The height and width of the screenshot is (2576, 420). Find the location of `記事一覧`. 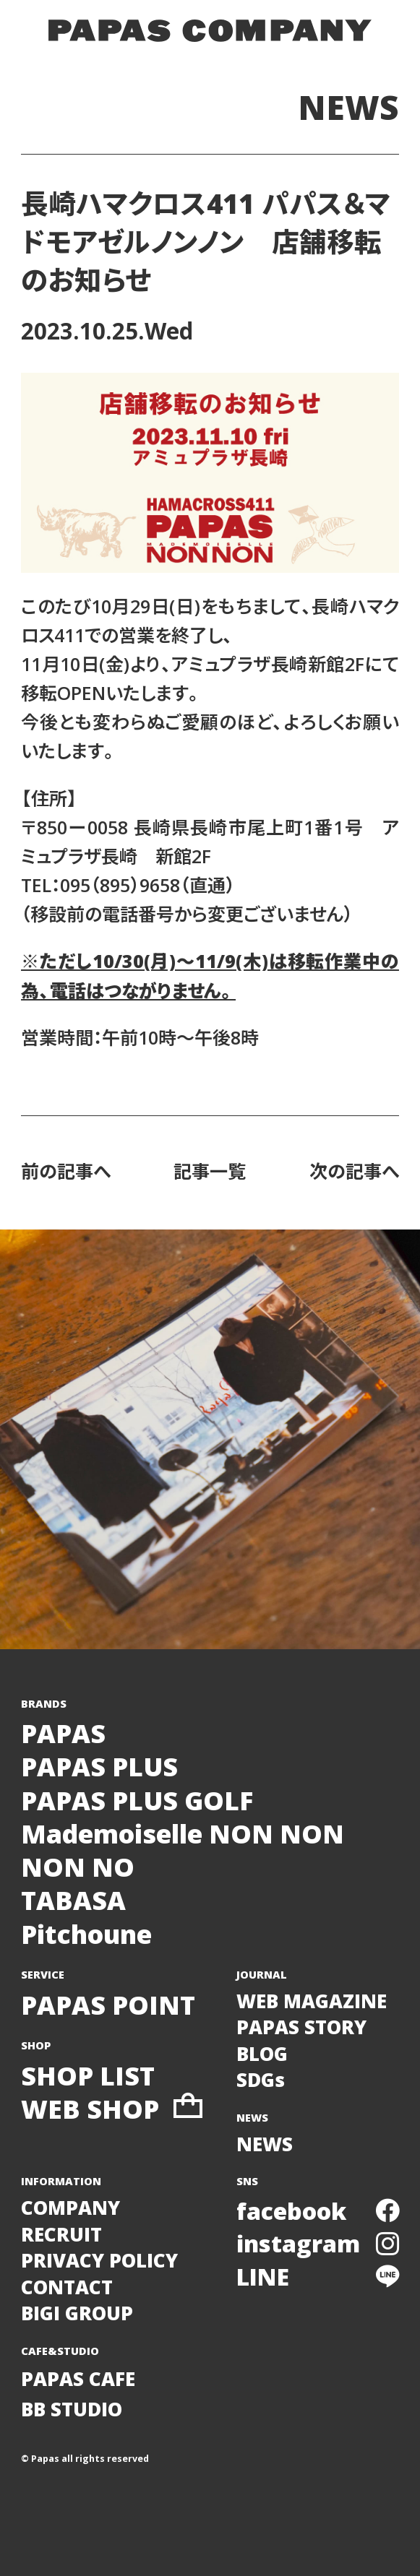

記事一覧 is located at coordinates (209, 1171).